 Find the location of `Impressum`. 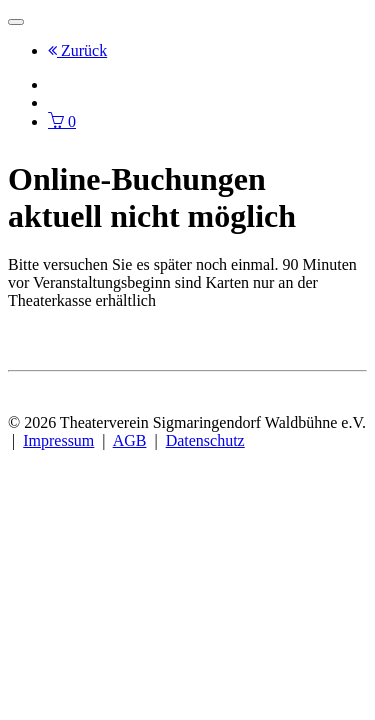

Impressum is located at coordinates (58, 440).